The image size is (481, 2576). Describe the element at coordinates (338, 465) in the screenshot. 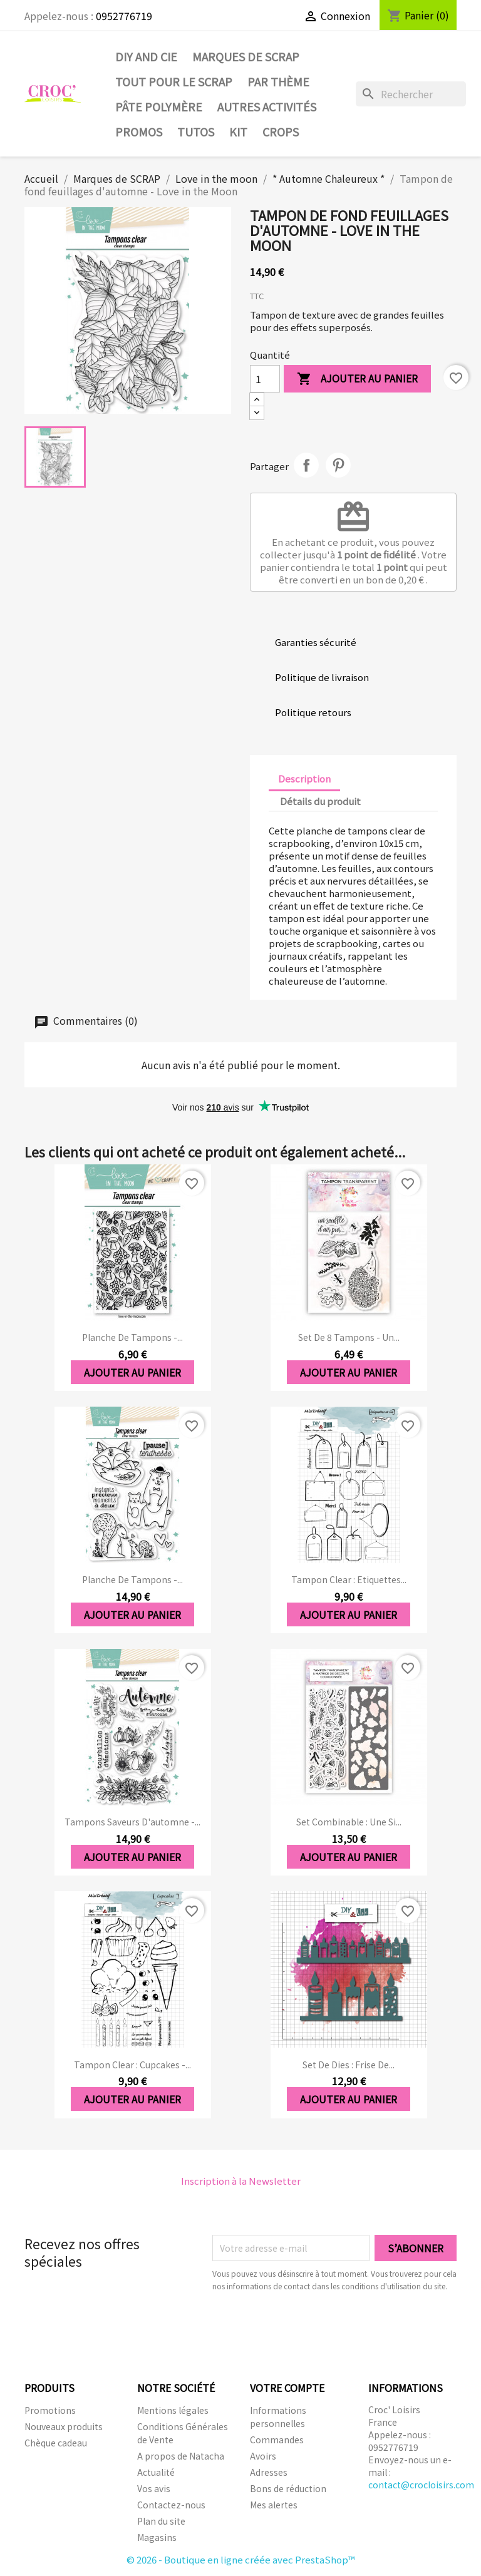

I see `Pinterest` at that location.